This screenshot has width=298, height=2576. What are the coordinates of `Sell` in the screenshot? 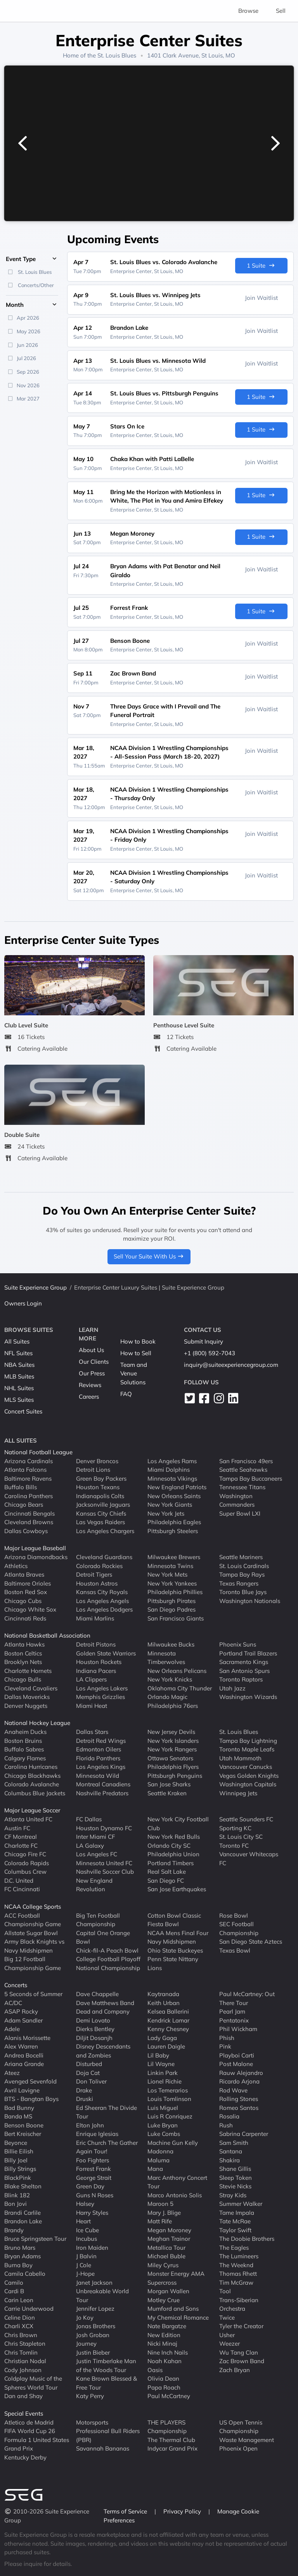 It's located at (281, 10).